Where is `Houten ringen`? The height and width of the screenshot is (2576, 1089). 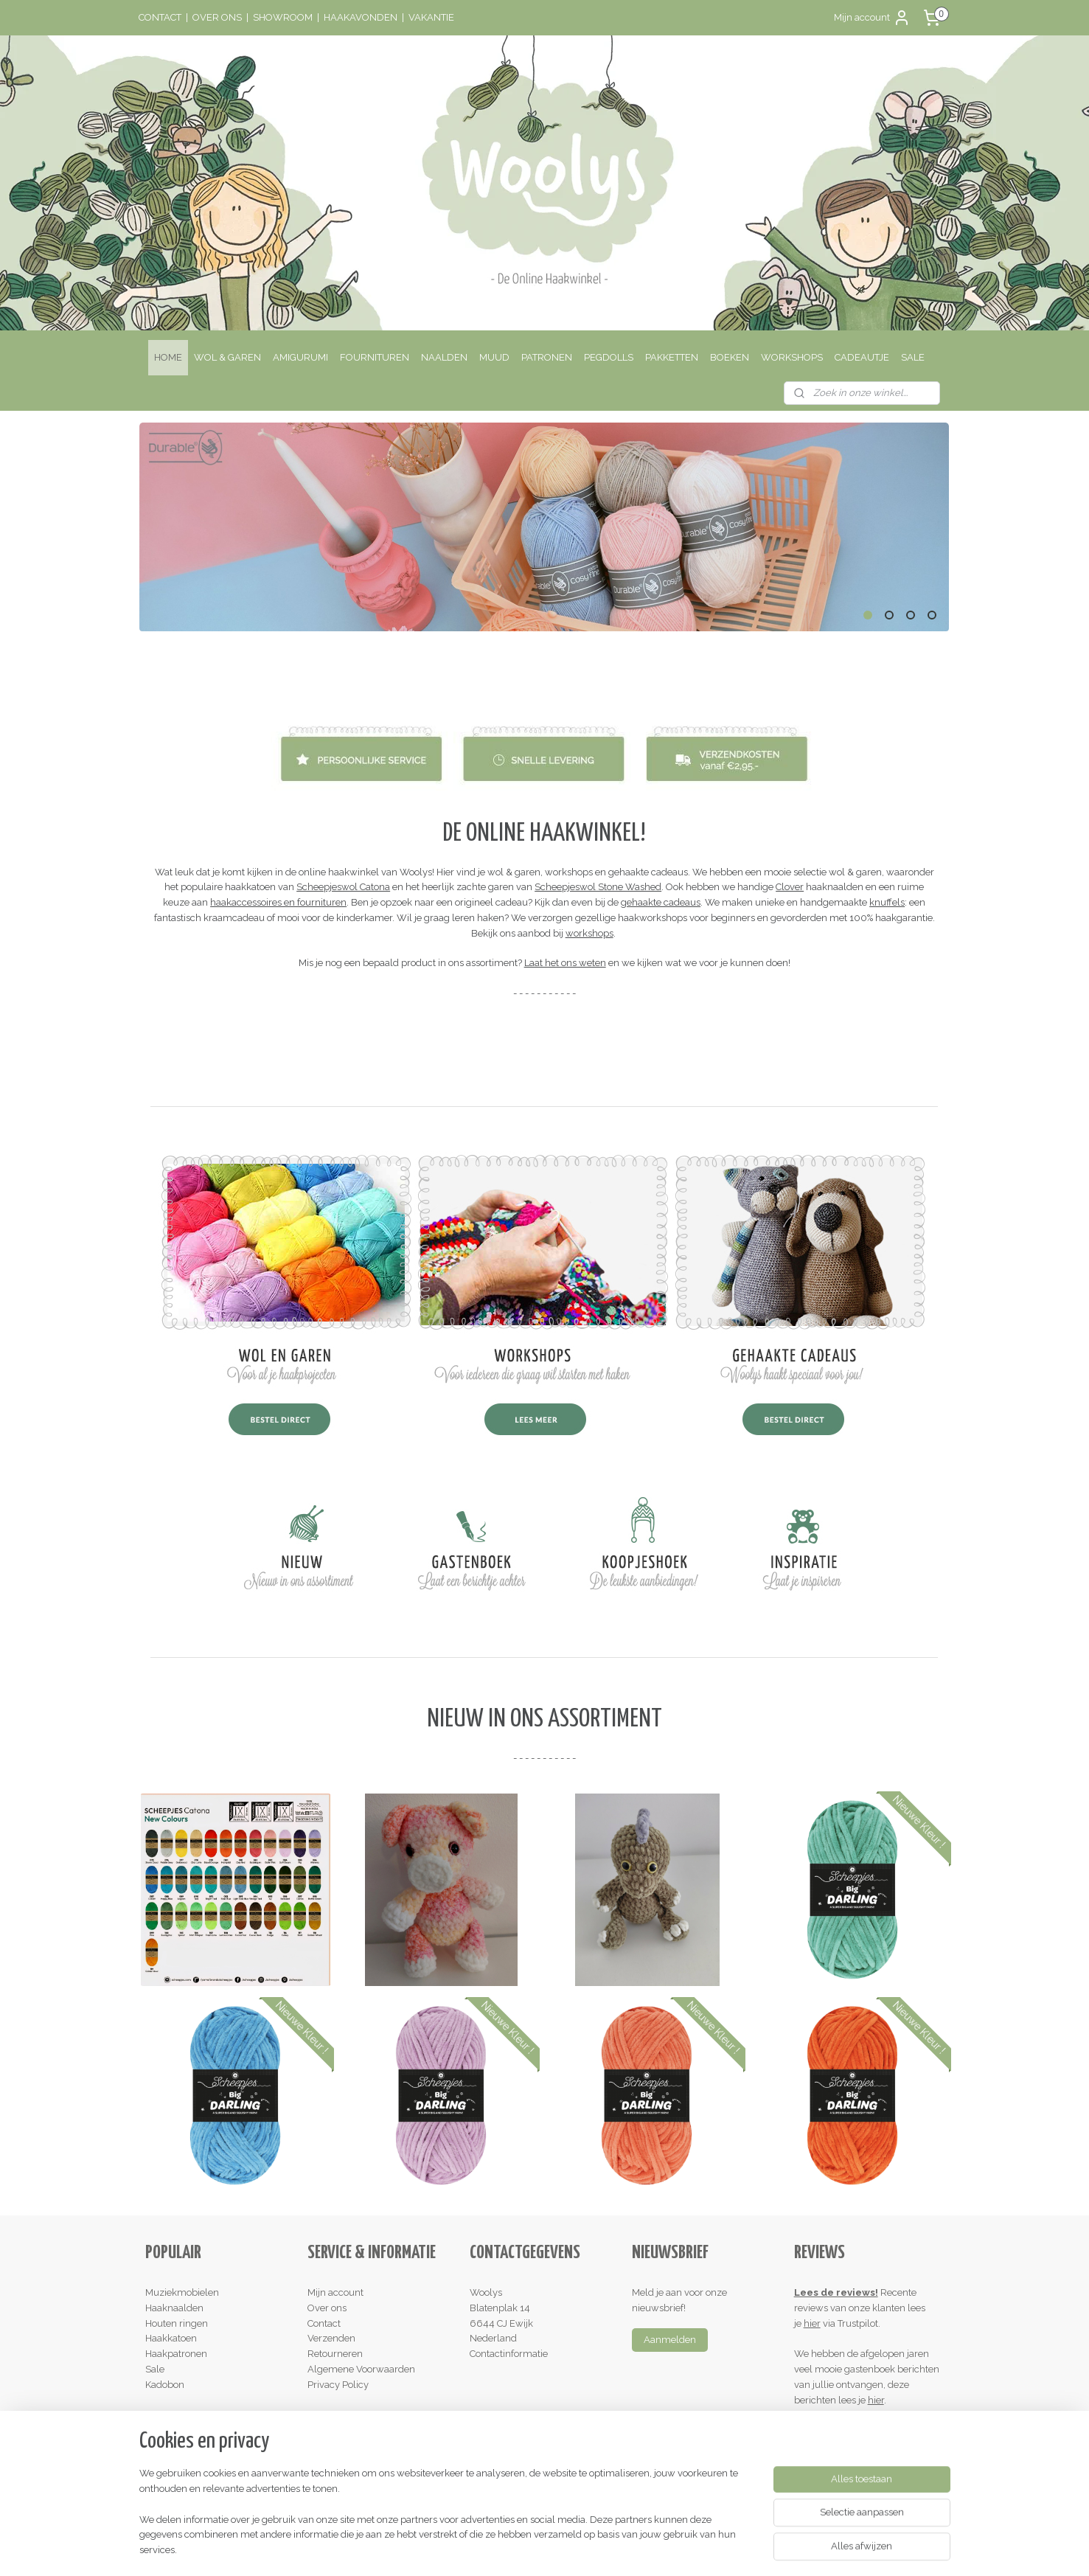
Houten ringen is located at coordinates (176, 2323).